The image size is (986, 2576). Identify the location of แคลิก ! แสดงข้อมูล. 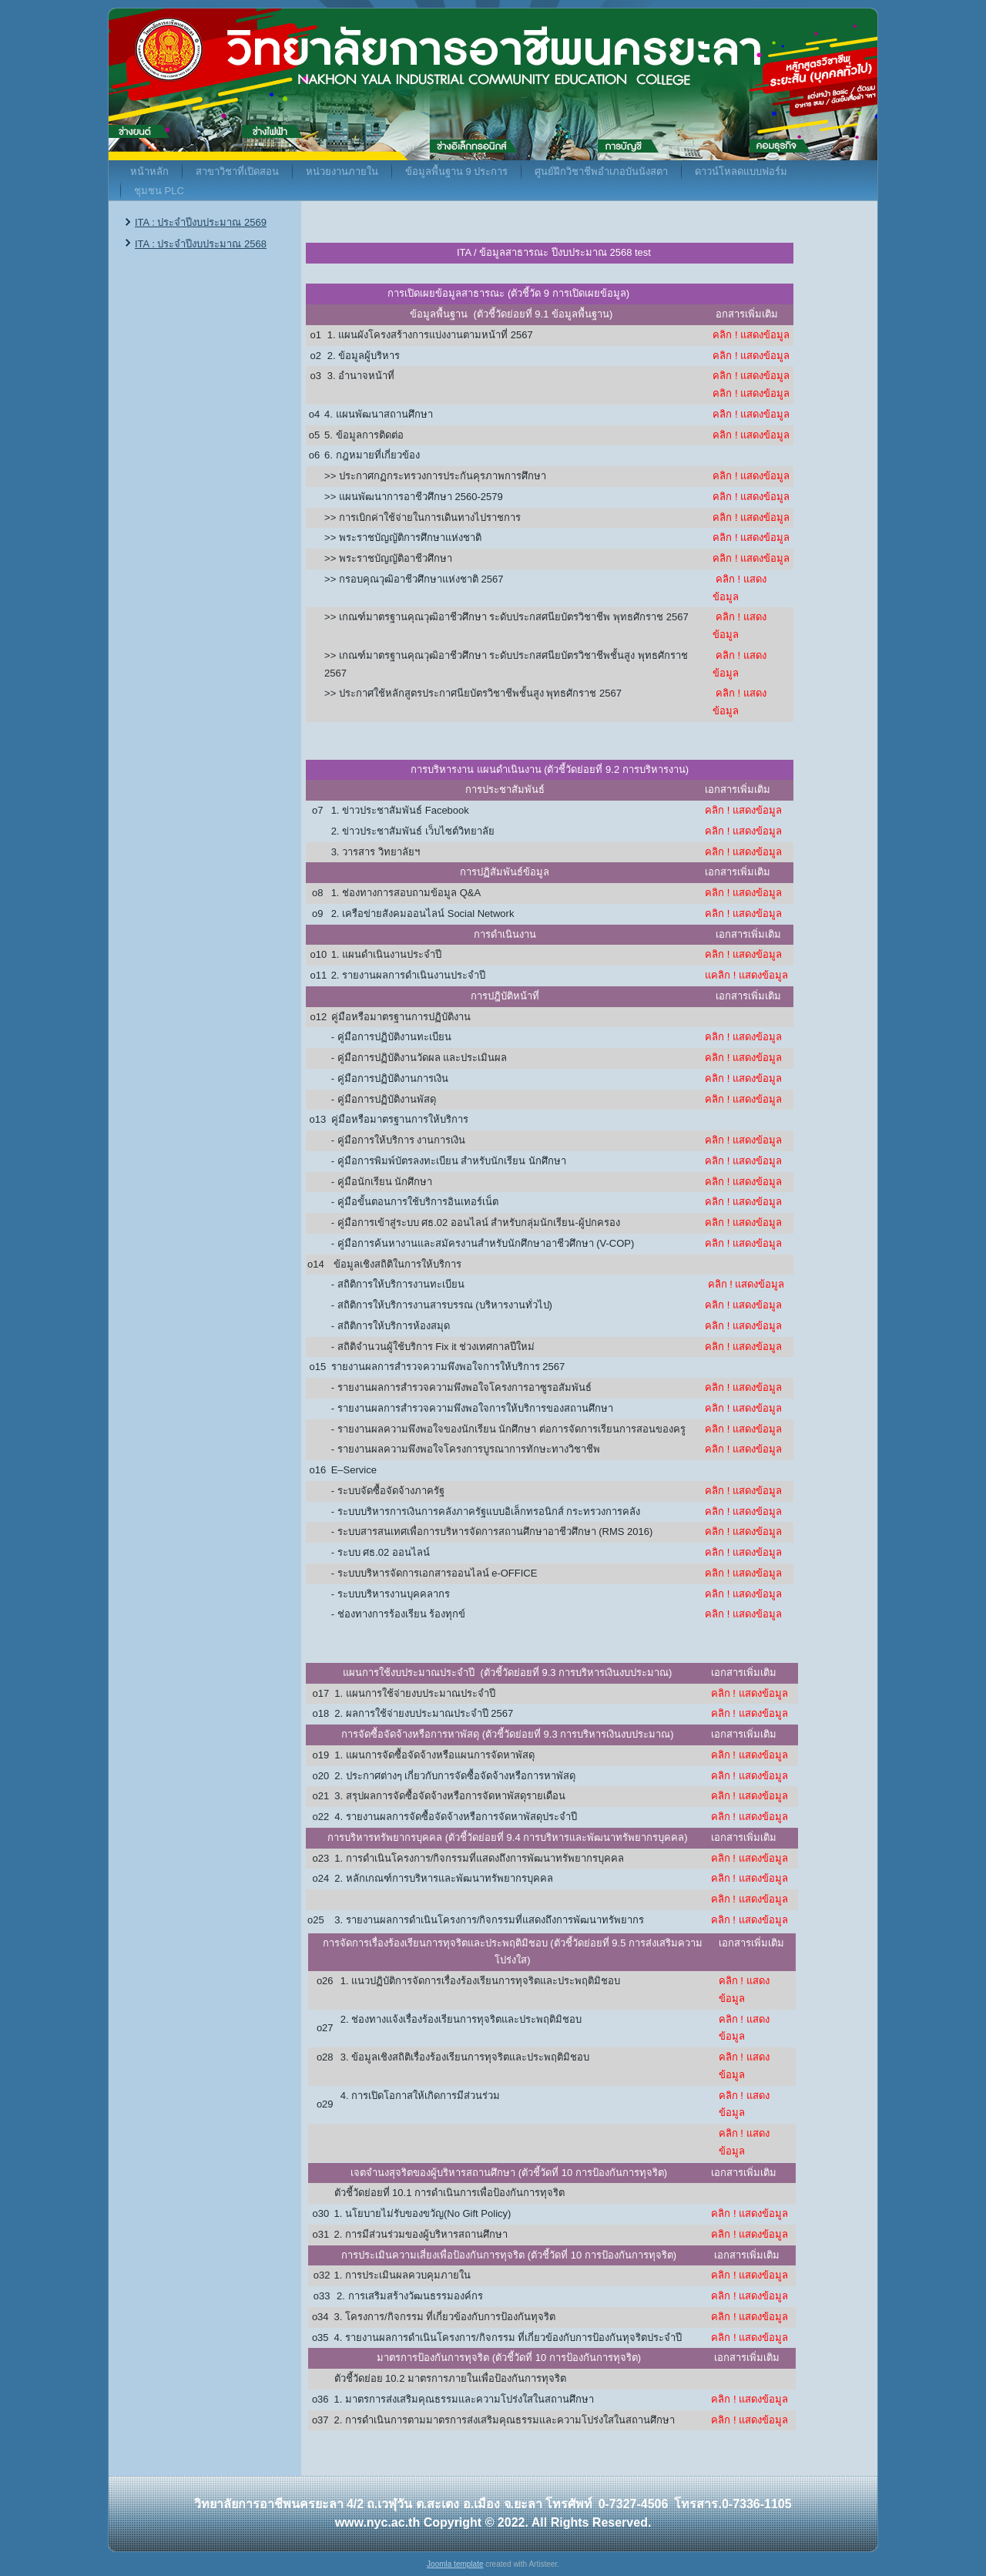
(746, 975).